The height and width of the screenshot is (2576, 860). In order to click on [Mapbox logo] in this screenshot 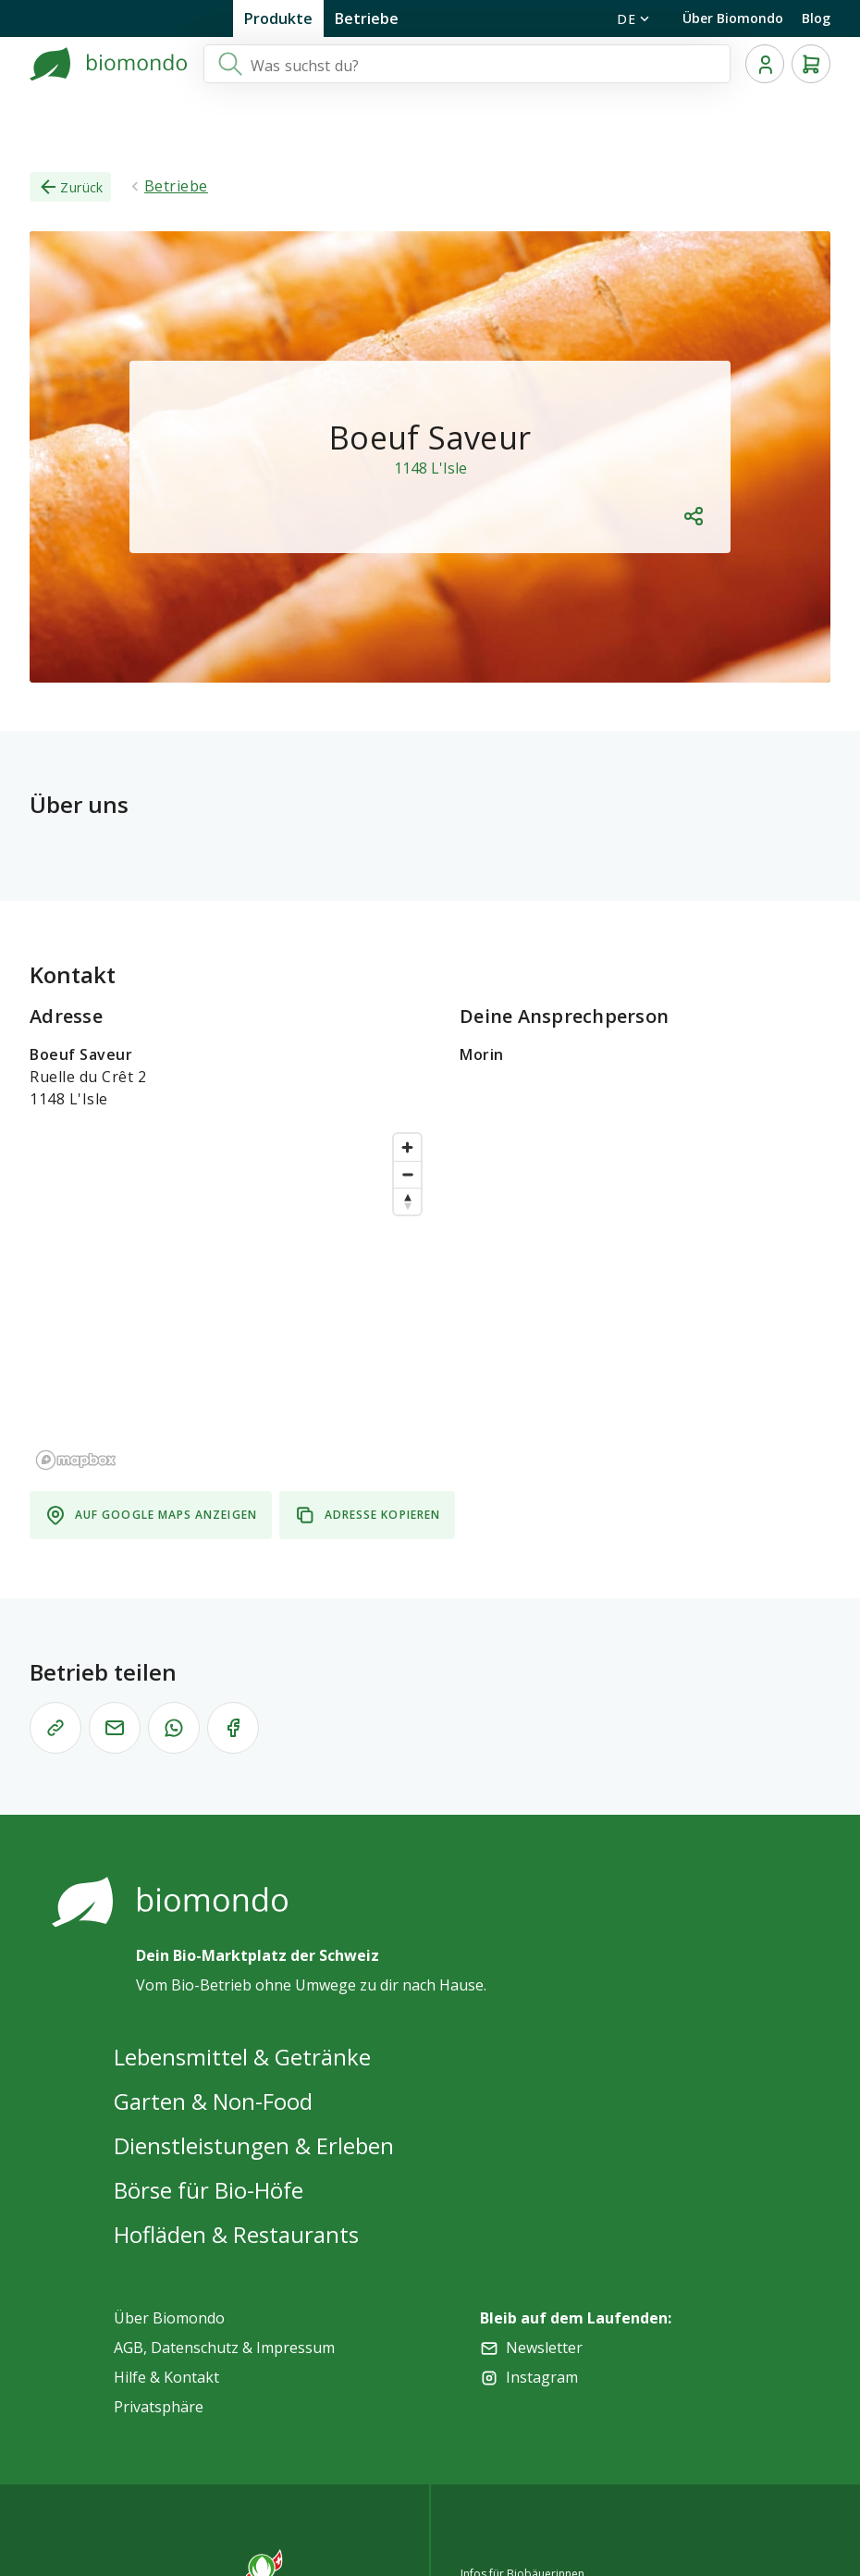, I will do `click(76, 1460)`.